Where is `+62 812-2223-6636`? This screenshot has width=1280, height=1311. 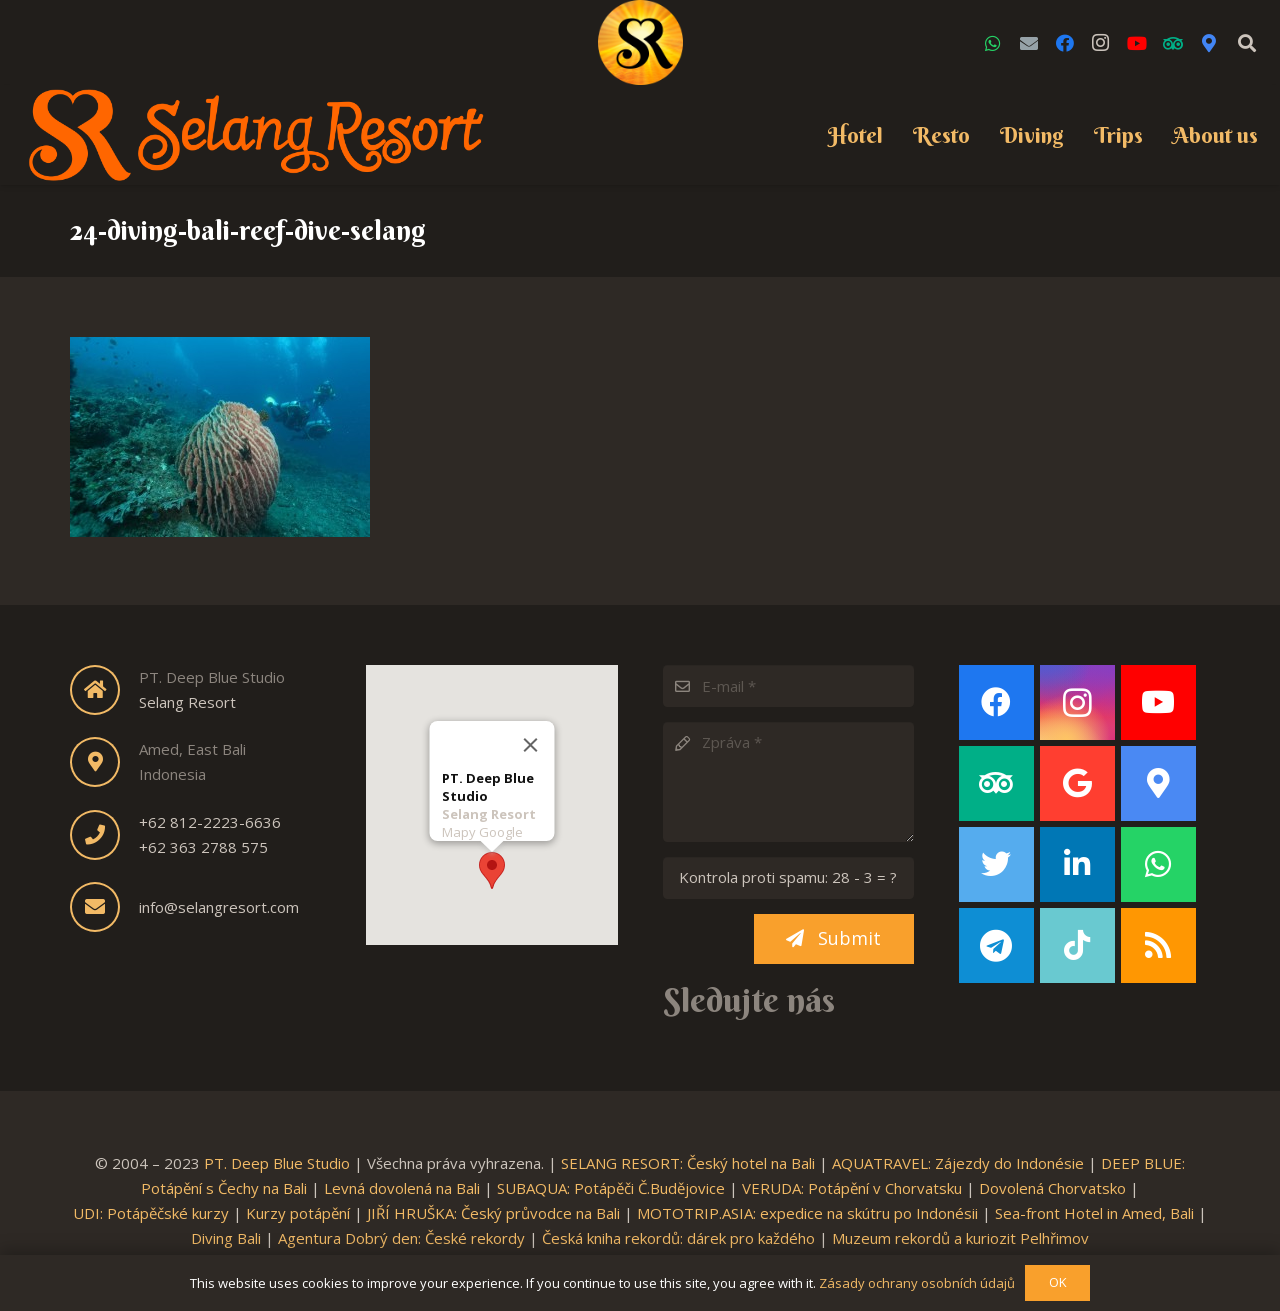
+62 812-2223-6636 is located at coordinates (210, 822).